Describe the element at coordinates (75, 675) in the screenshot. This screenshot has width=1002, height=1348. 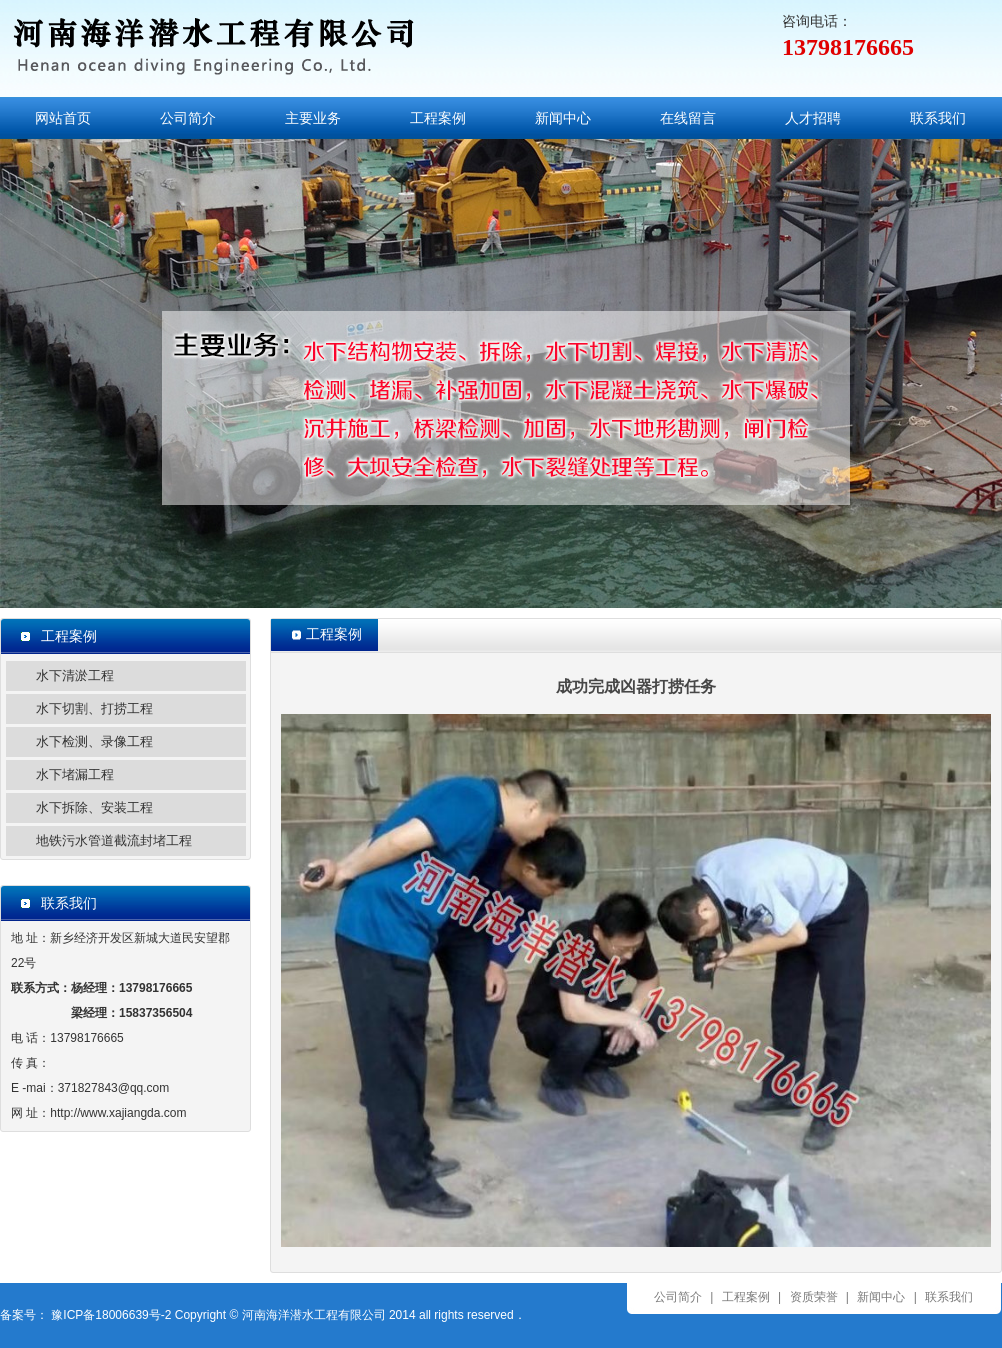
I see `水下清淤工程` at that location.